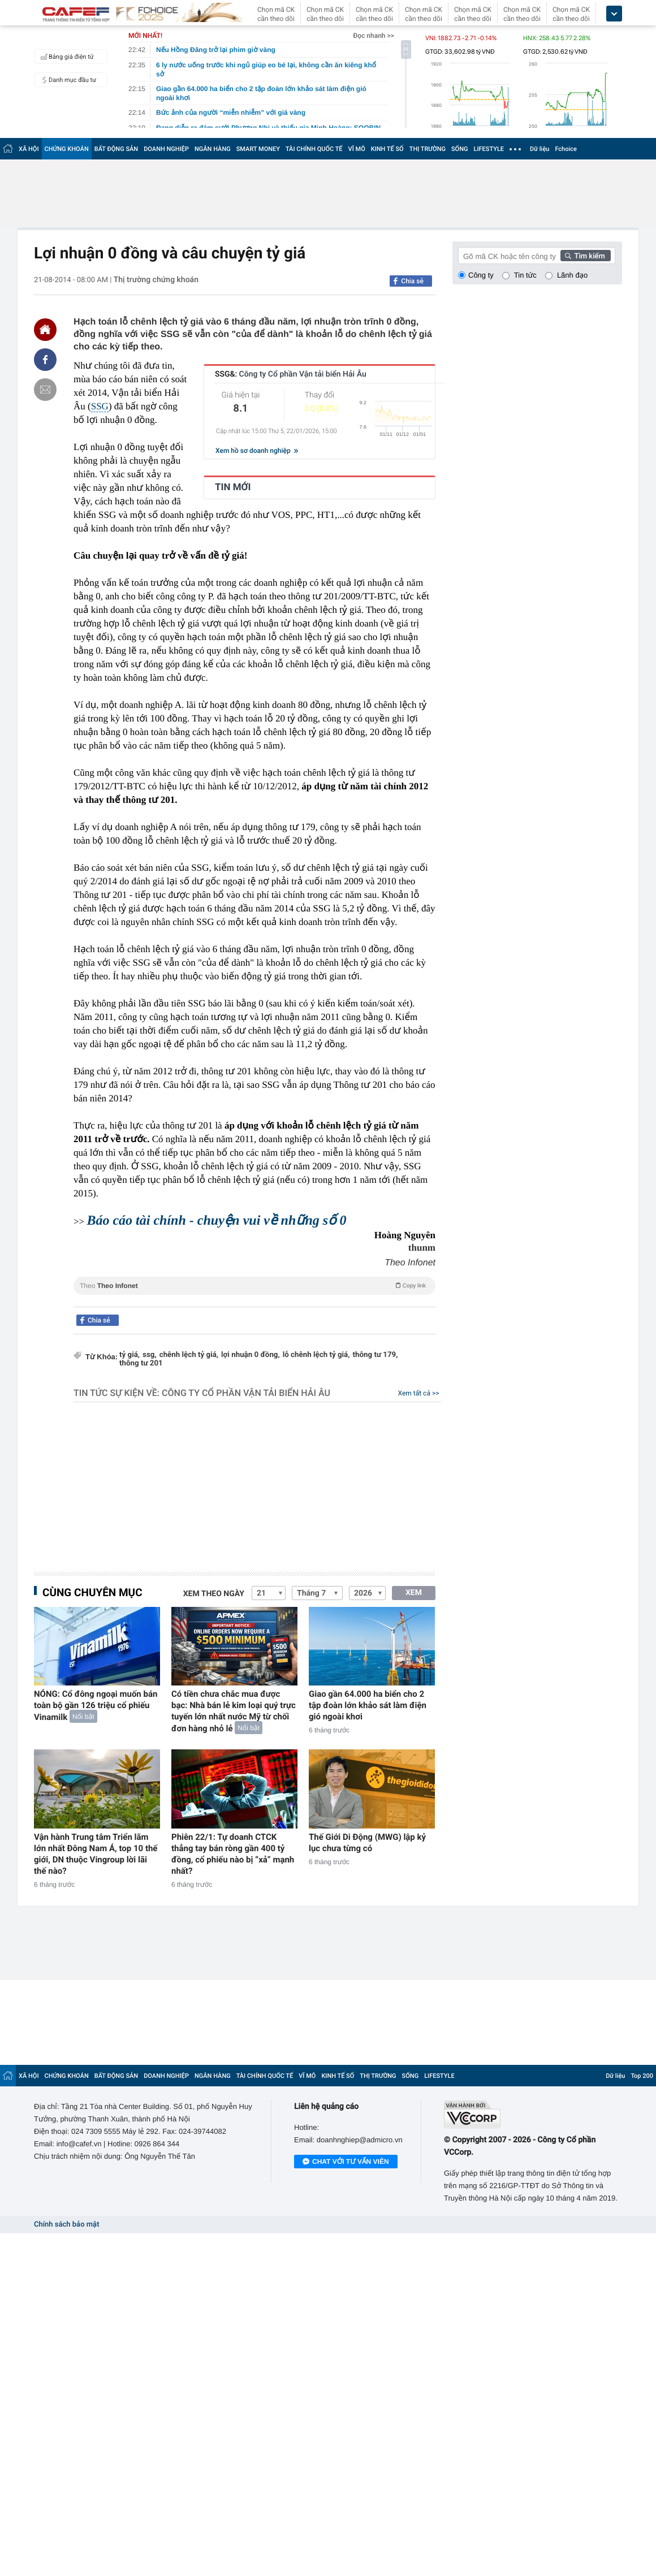 This screenshot has width=656, height=2576. I want to click on Chia sẻ, so click(412, 281).